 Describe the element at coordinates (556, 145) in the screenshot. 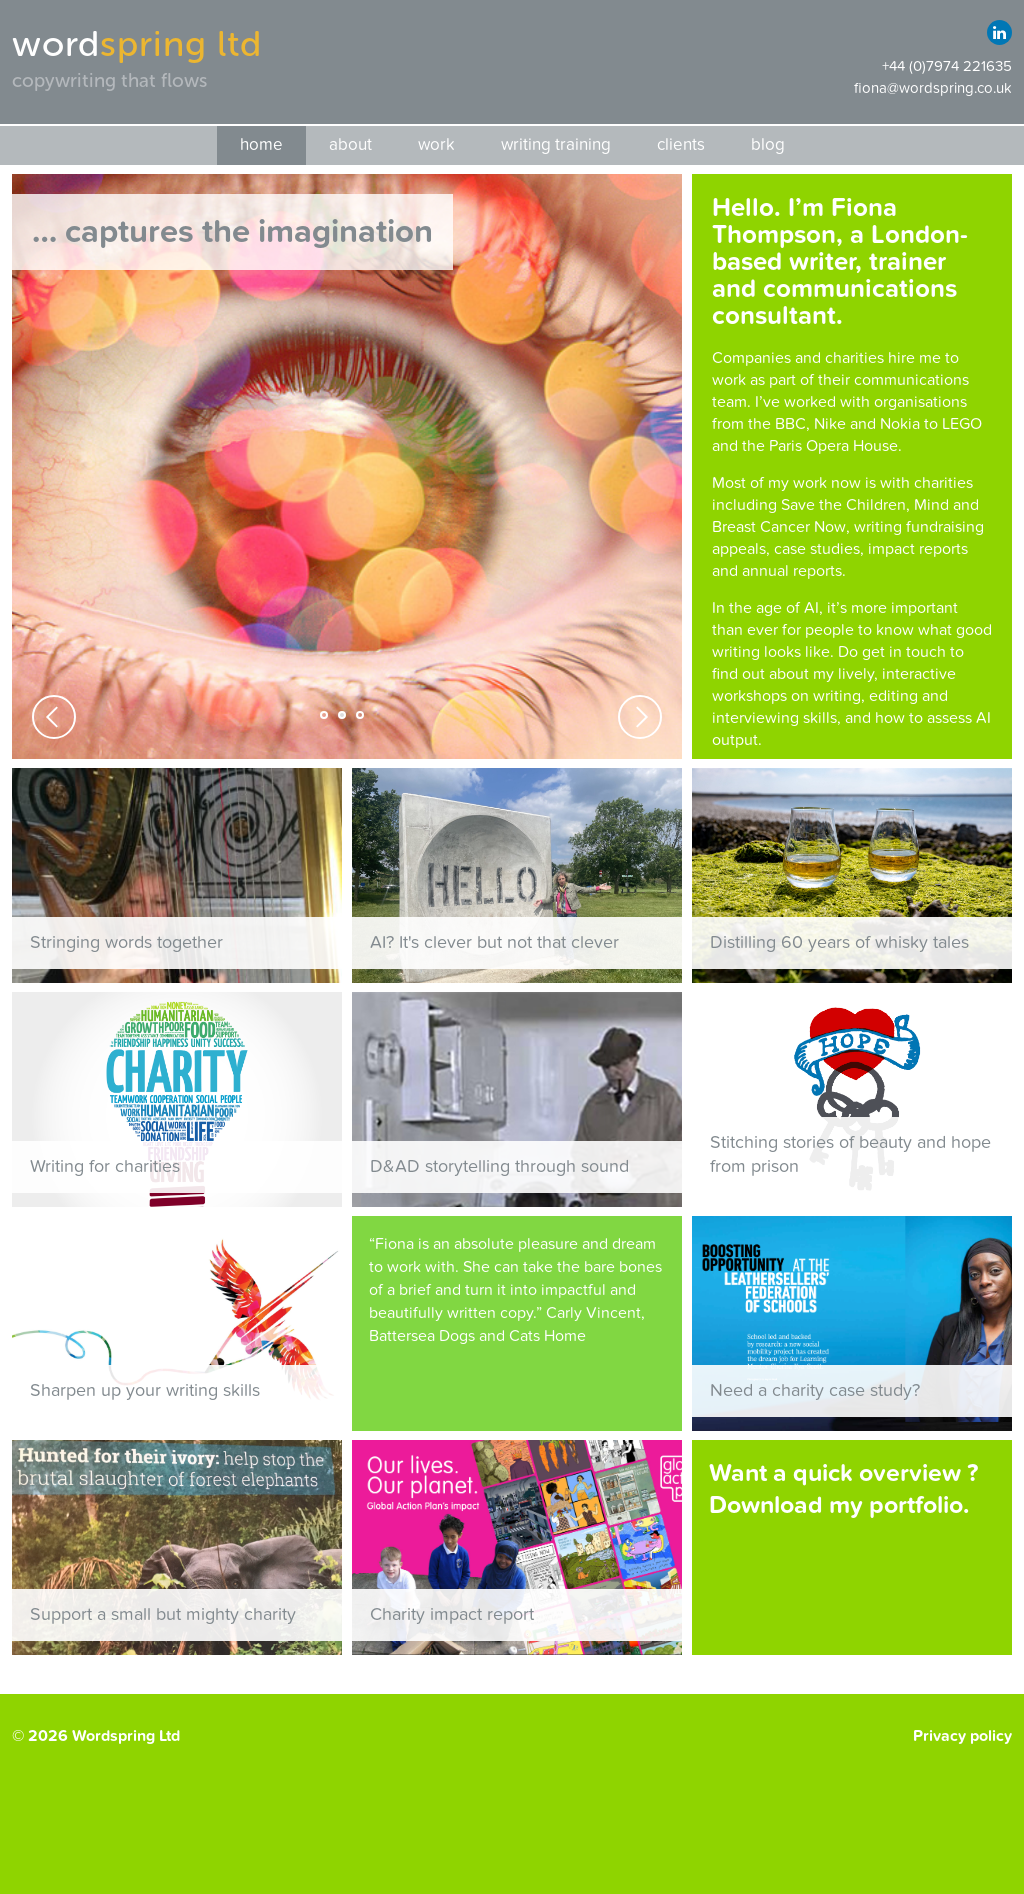

I see `Writing training` at that location.